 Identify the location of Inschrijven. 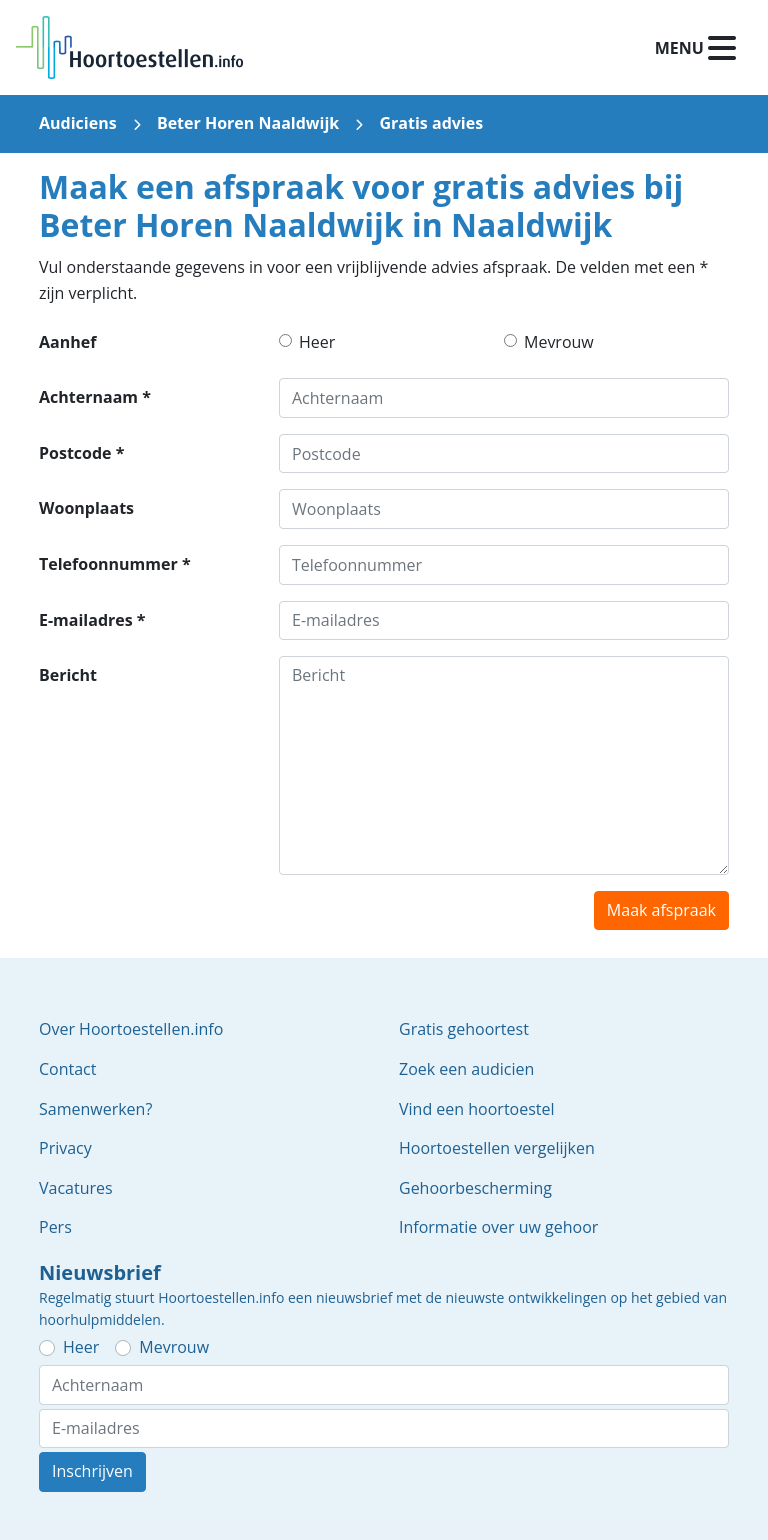
(92, 1471).